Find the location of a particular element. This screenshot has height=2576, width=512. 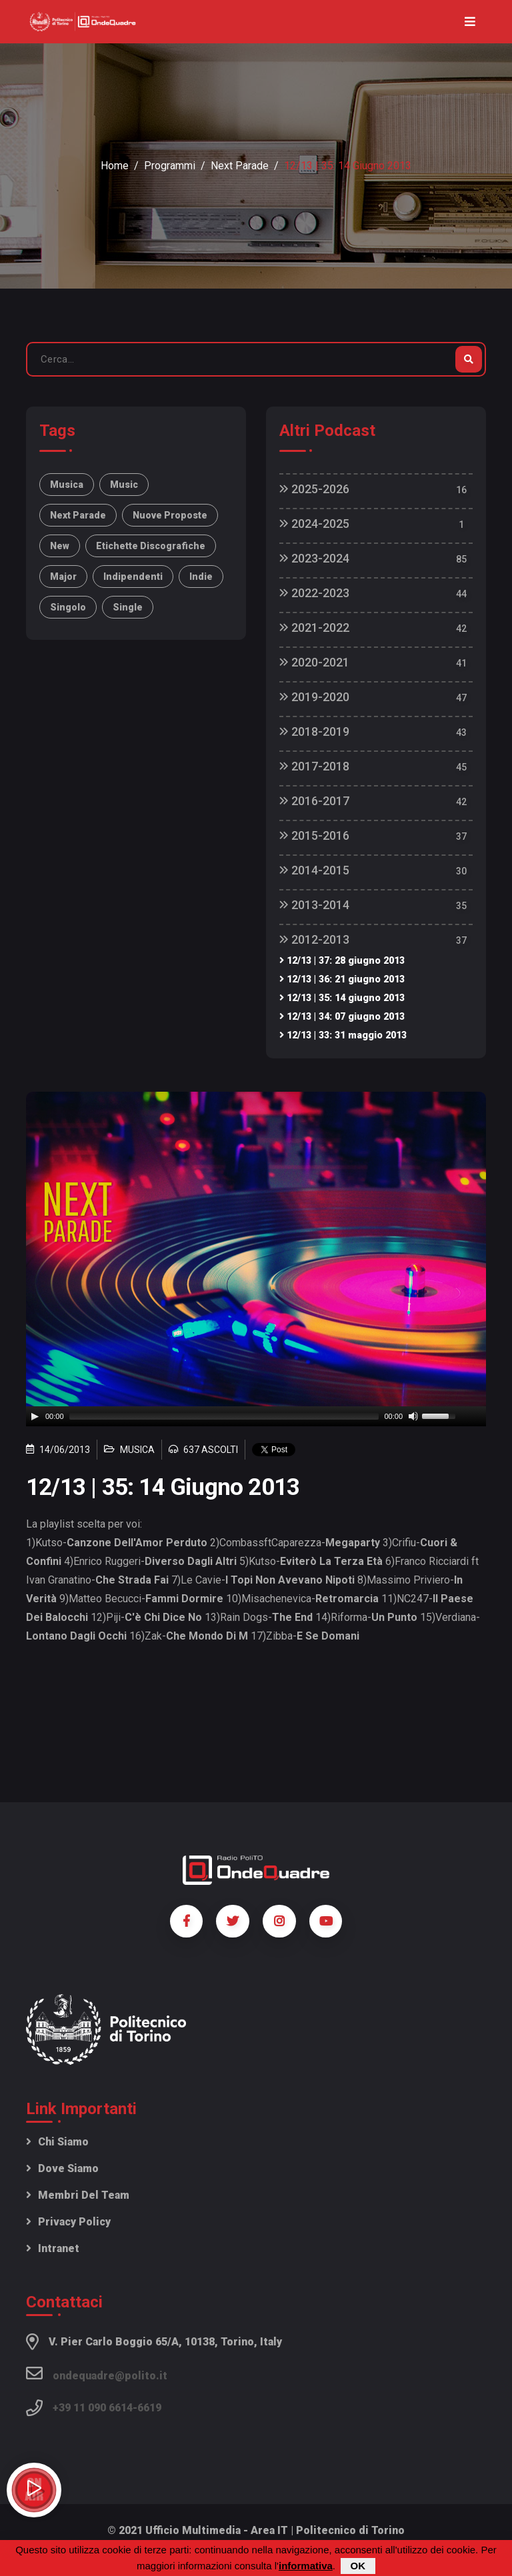

2014-2015 is located at coordinates (314, 870).